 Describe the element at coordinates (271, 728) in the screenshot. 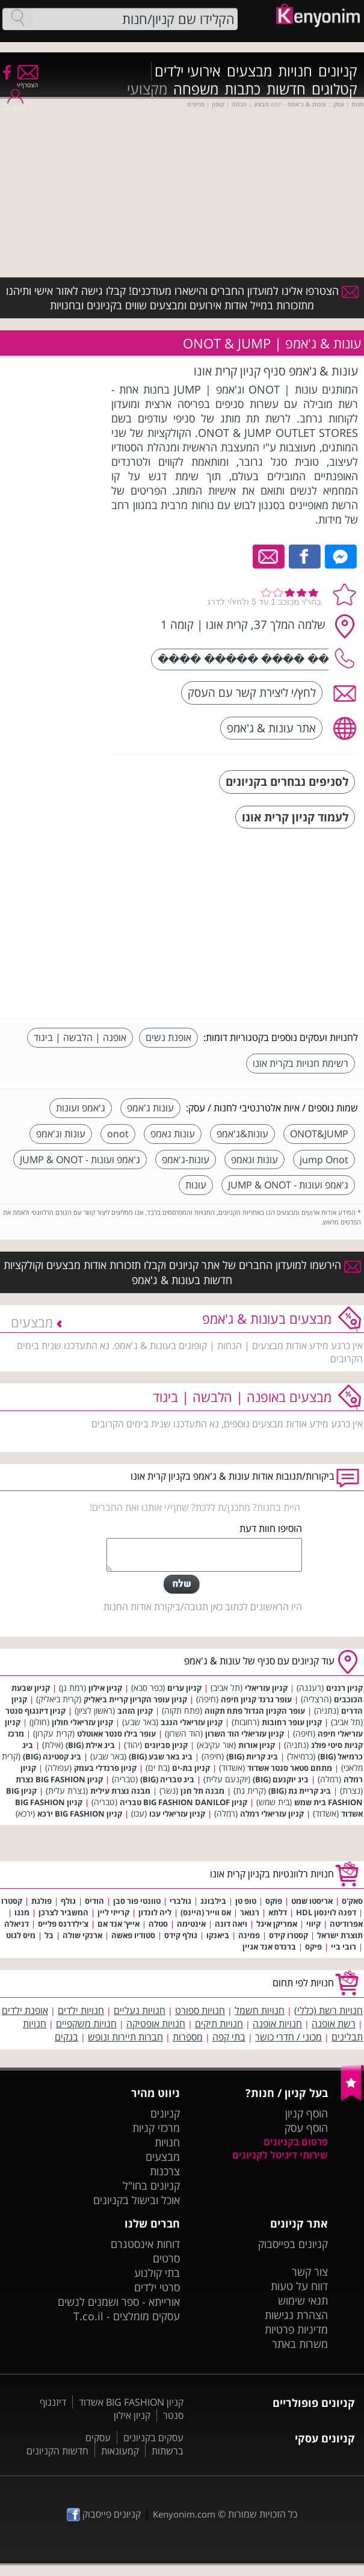

I see `אתר עונות & ג'אמפ` at that location.